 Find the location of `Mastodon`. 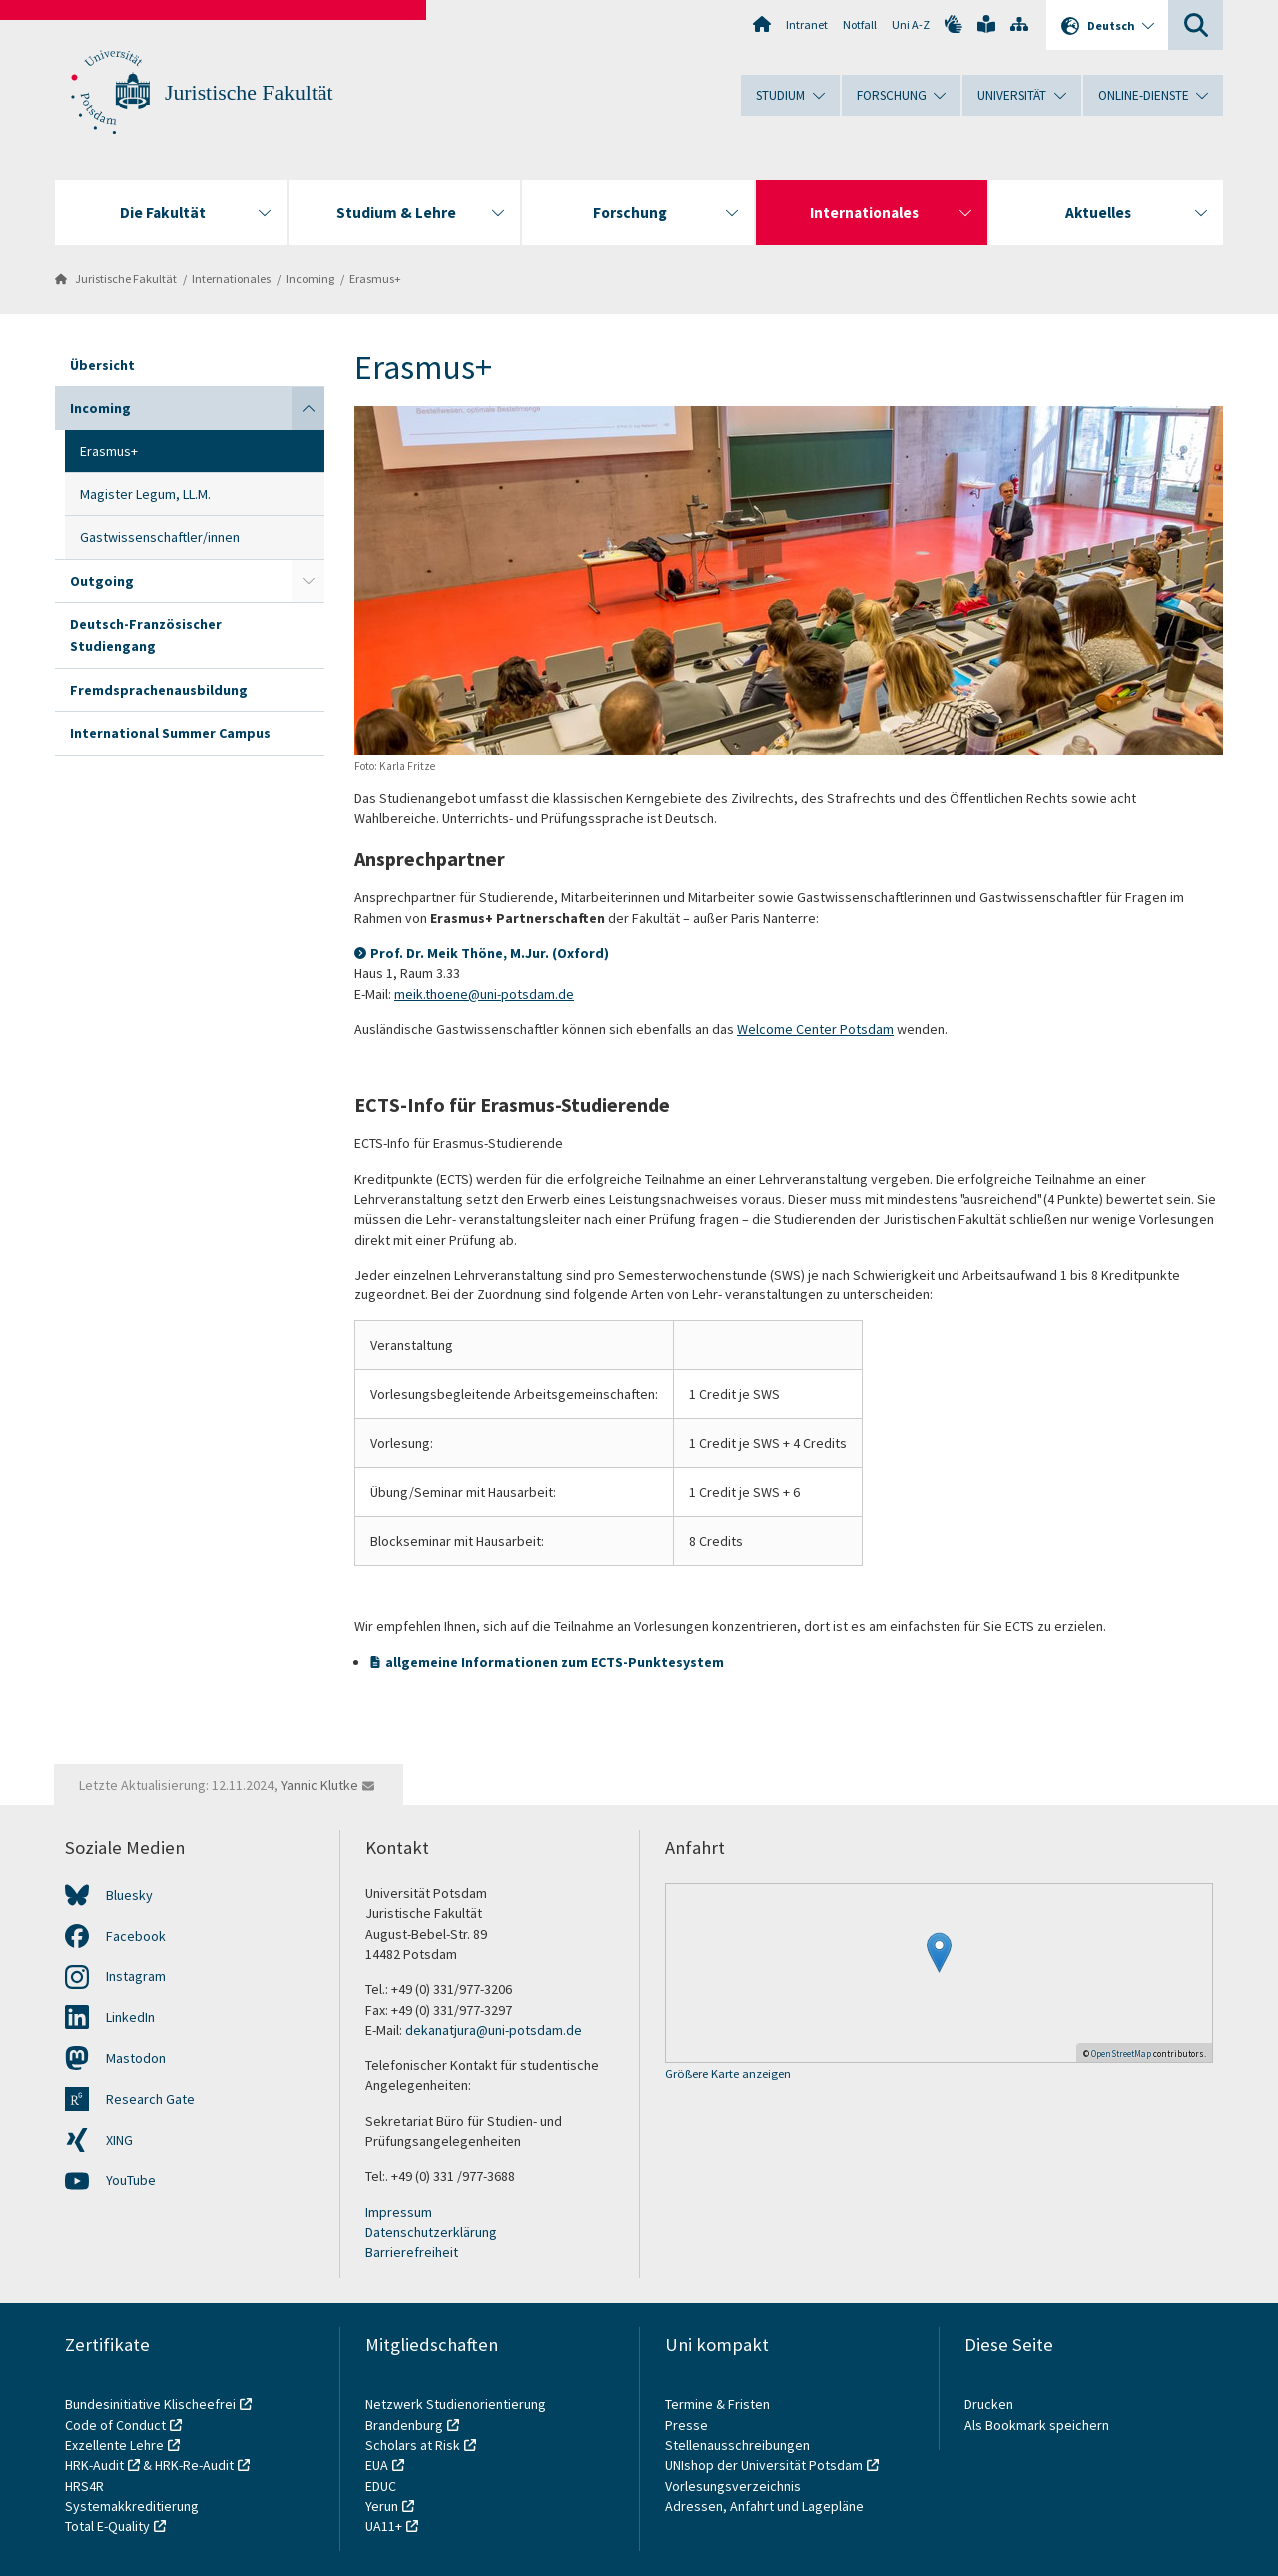

Mastodon is located at coordinates (136, 2058).